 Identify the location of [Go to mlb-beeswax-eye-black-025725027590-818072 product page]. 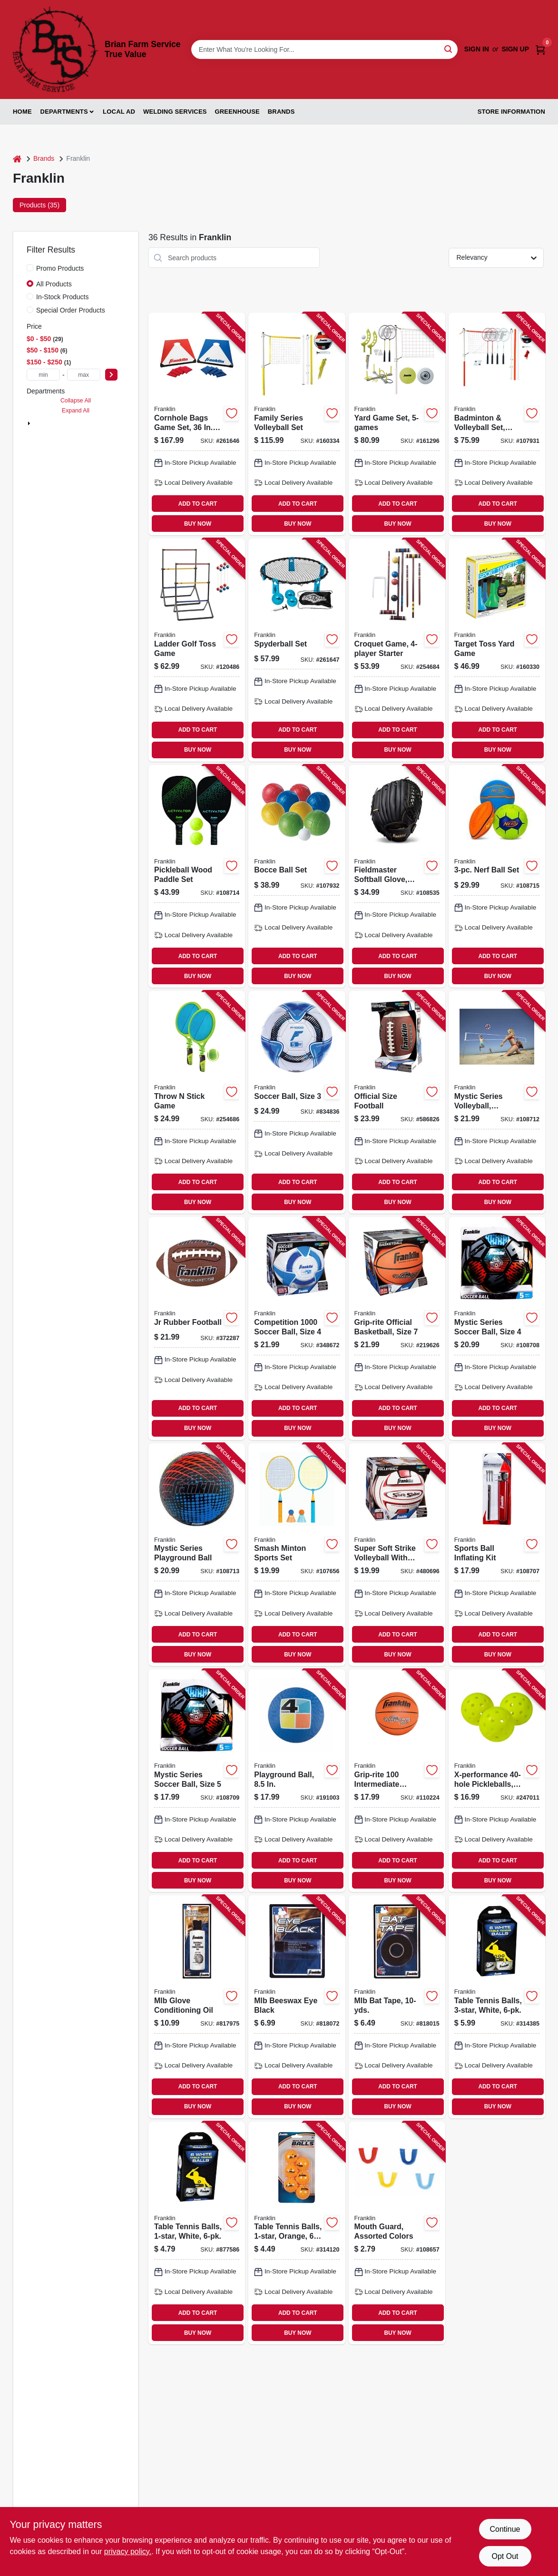
(296, 2006).